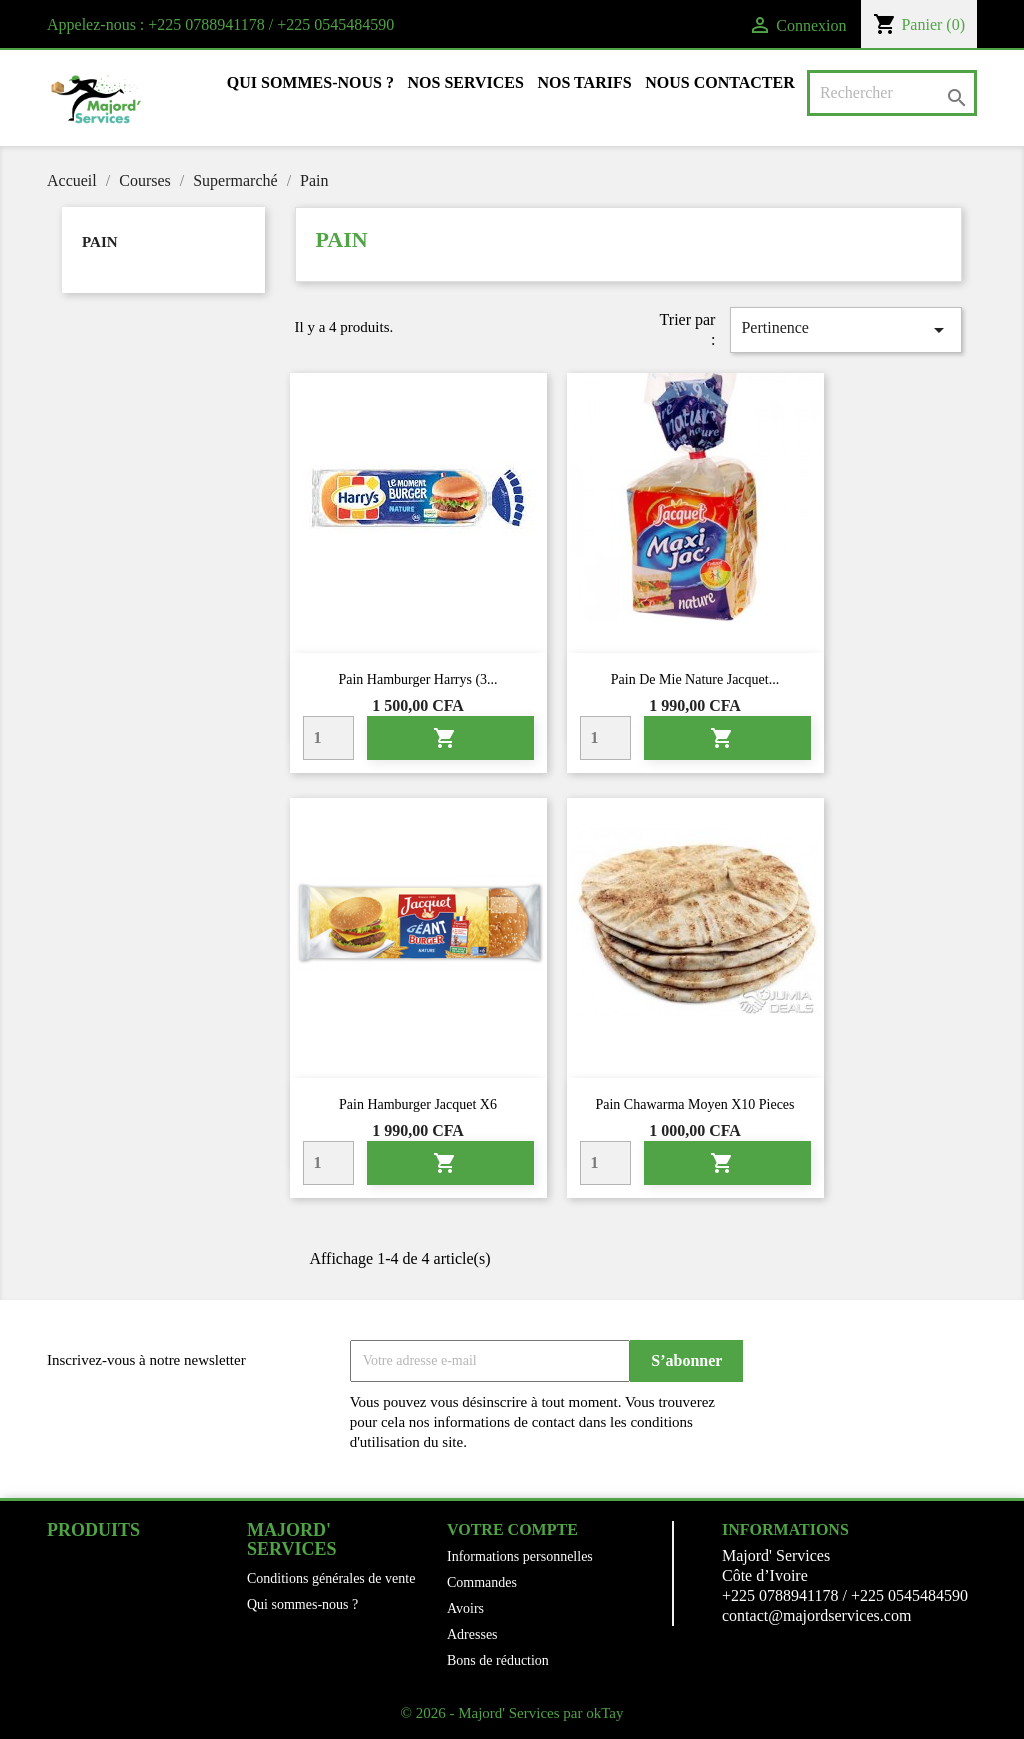  What do you see at coordinates (482, 1582) in the screenshot?
I see `Commandes` at bounding box center [482, 1582].